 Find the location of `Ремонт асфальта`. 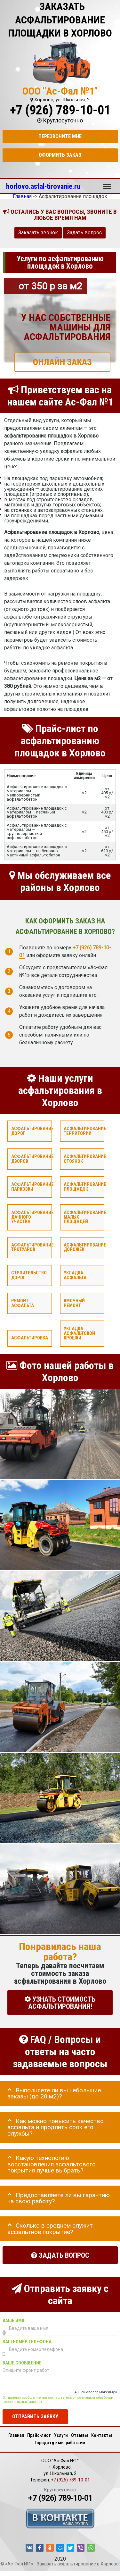

Ремонт асфальта is located at coordinates (22, 1303).